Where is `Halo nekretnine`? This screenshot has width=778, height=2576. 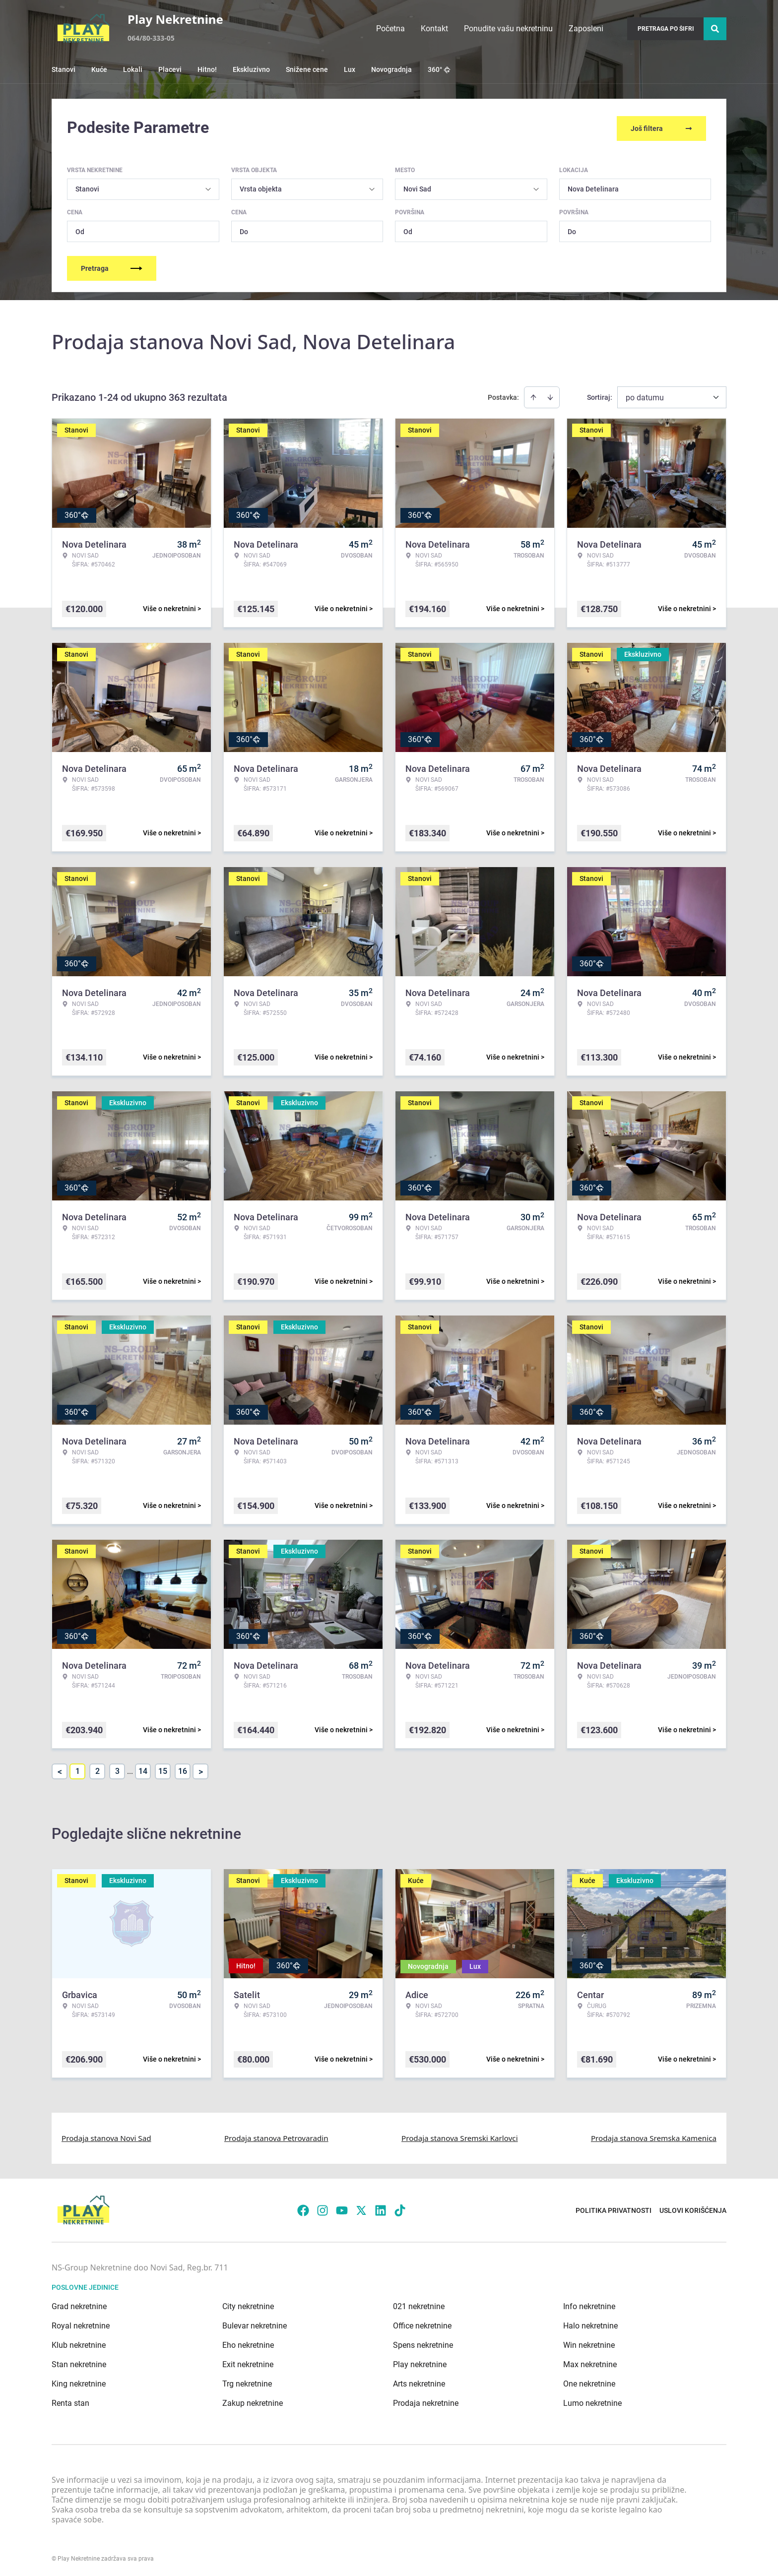 Halo nekretnine is located at coordinates (590, 2323).